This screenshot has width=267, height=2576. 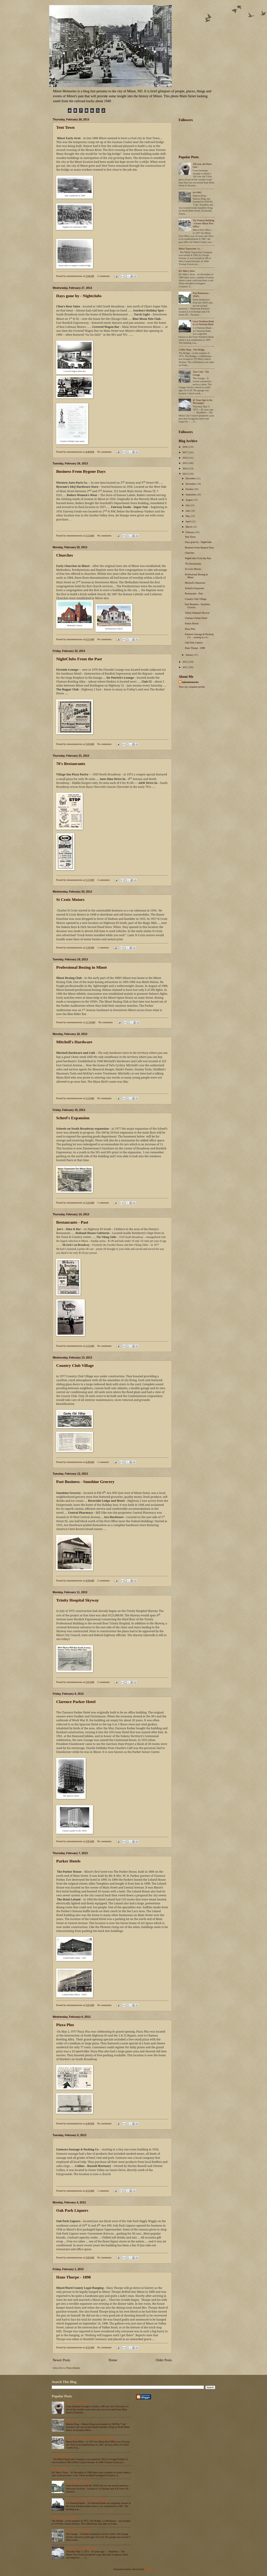 What do you see at coordinates (185, 661) in the screenshot?
I see `2012` at bounding box center [185, 661].